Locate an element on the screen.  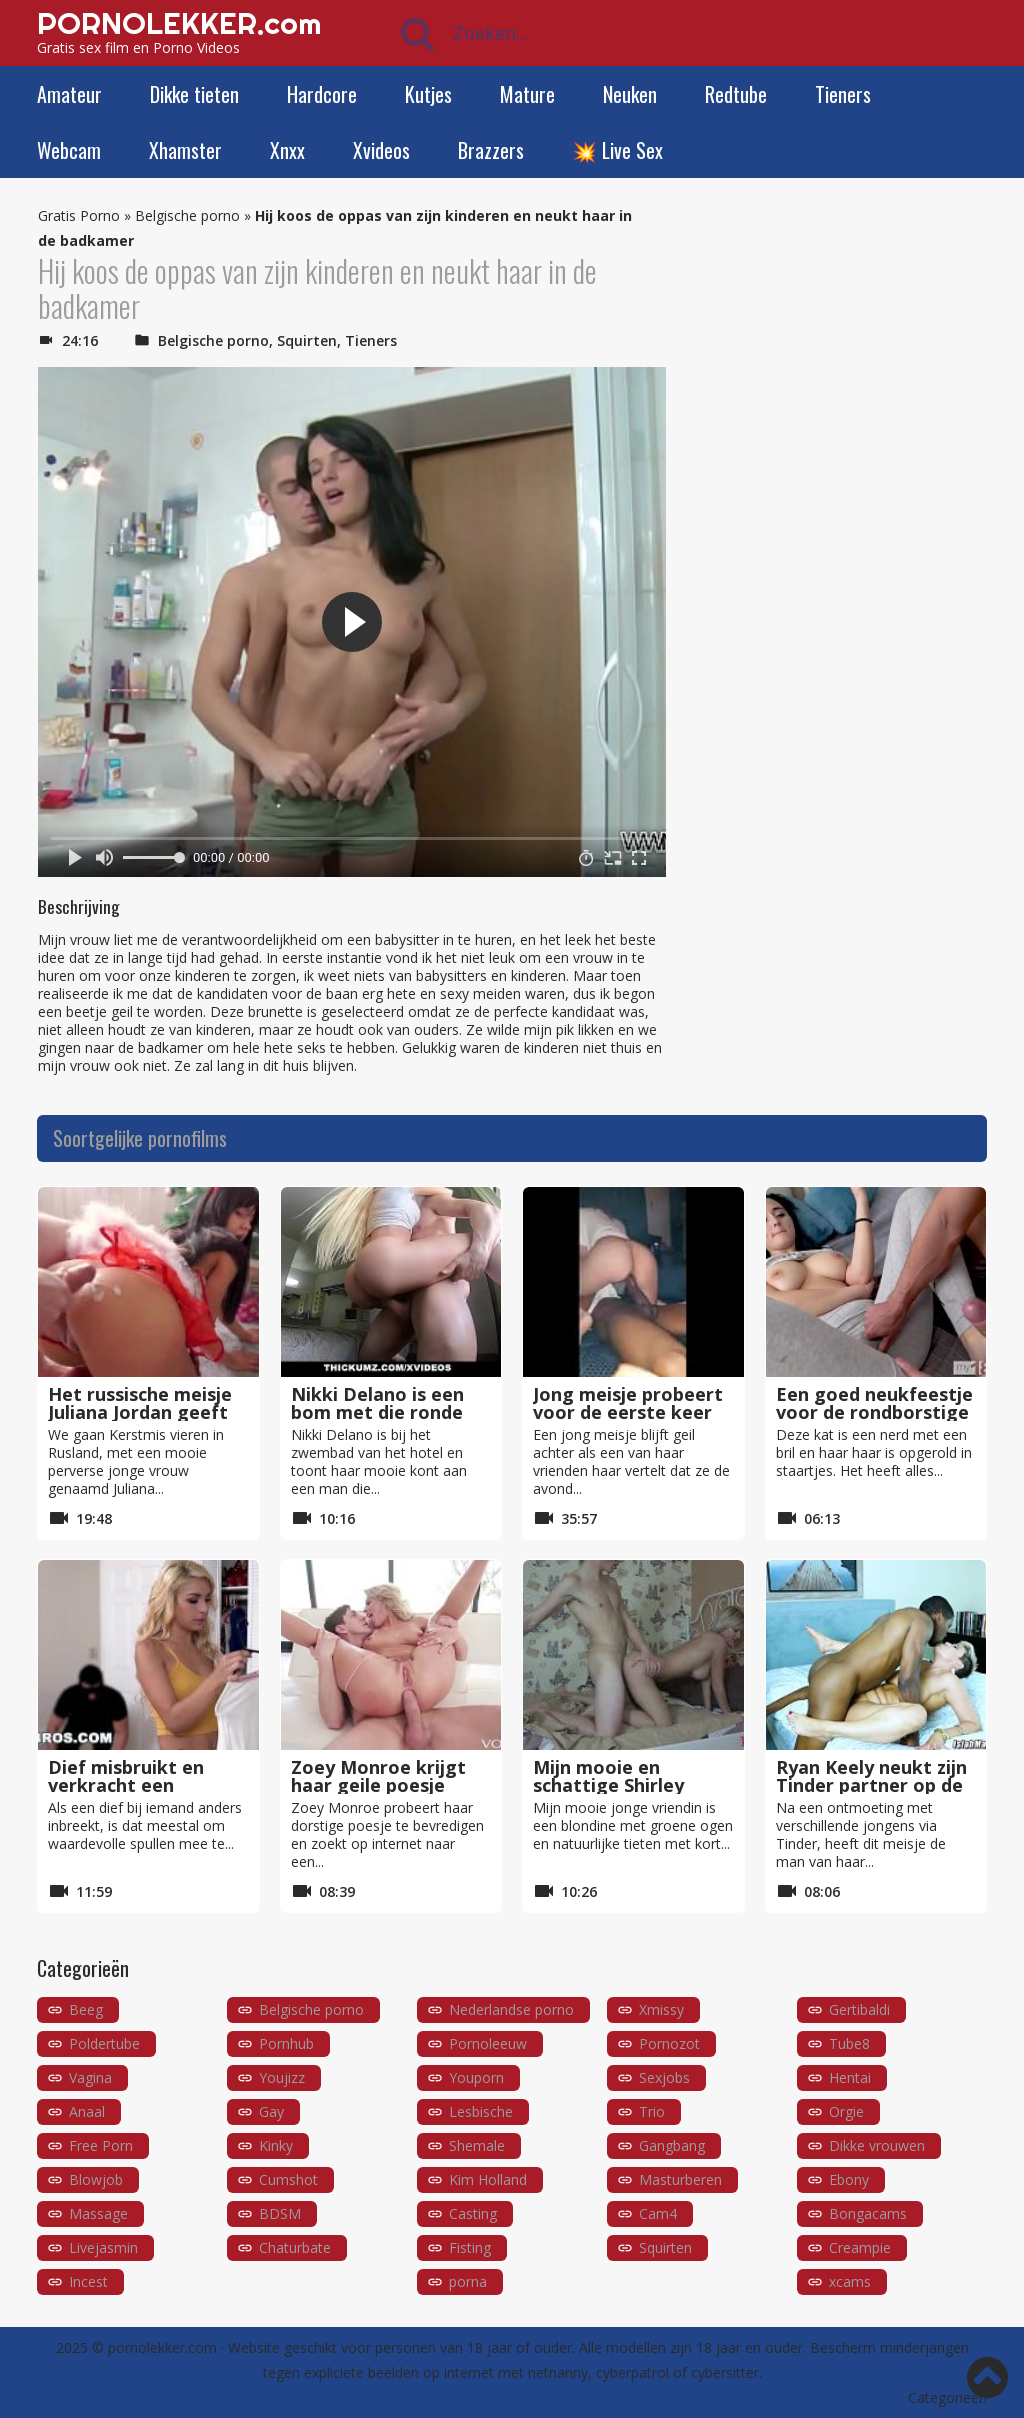
Massage is located at coordinates (98, 2213).